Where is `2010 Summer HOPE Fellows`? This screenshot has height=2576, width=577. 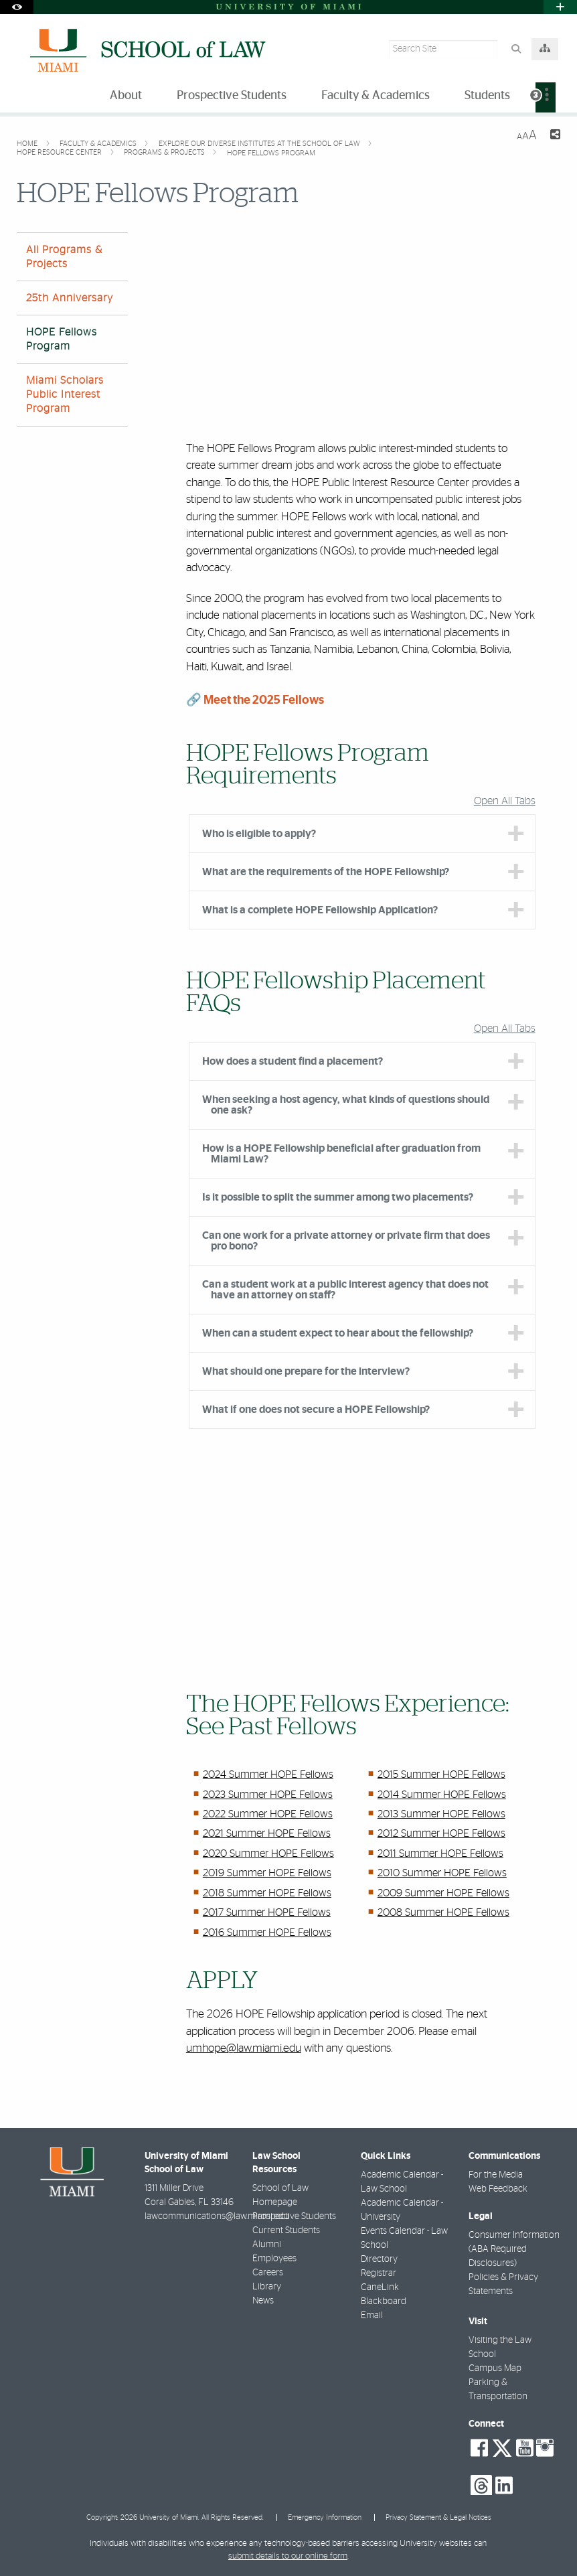
2010 Summer HOPE Fellows is located at coordinates (442, 1873).